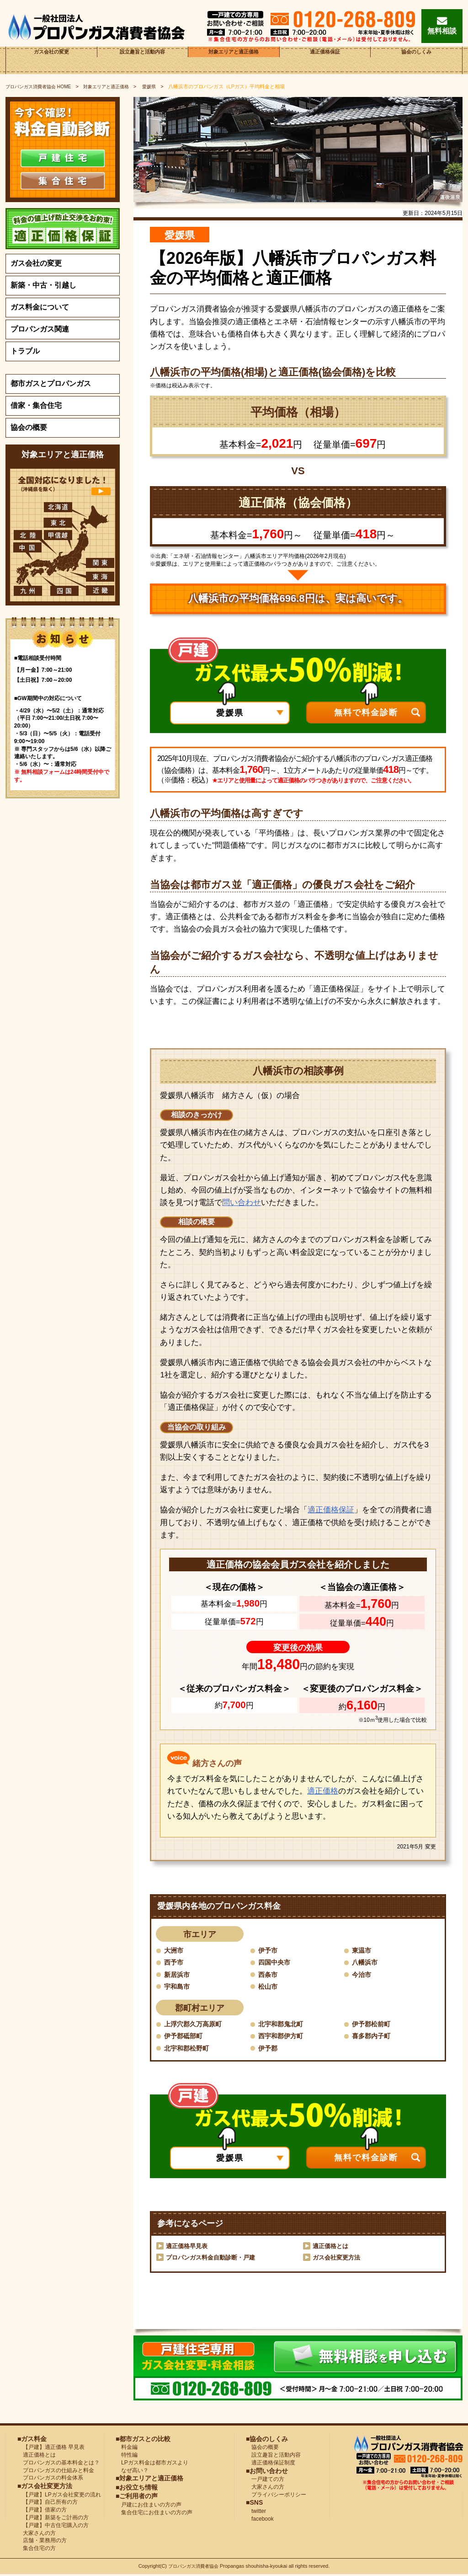  What do you see at coordinates (40, 329) in the screenshot?
I see `プロパンガス関連` at bounding box center [40, 329].